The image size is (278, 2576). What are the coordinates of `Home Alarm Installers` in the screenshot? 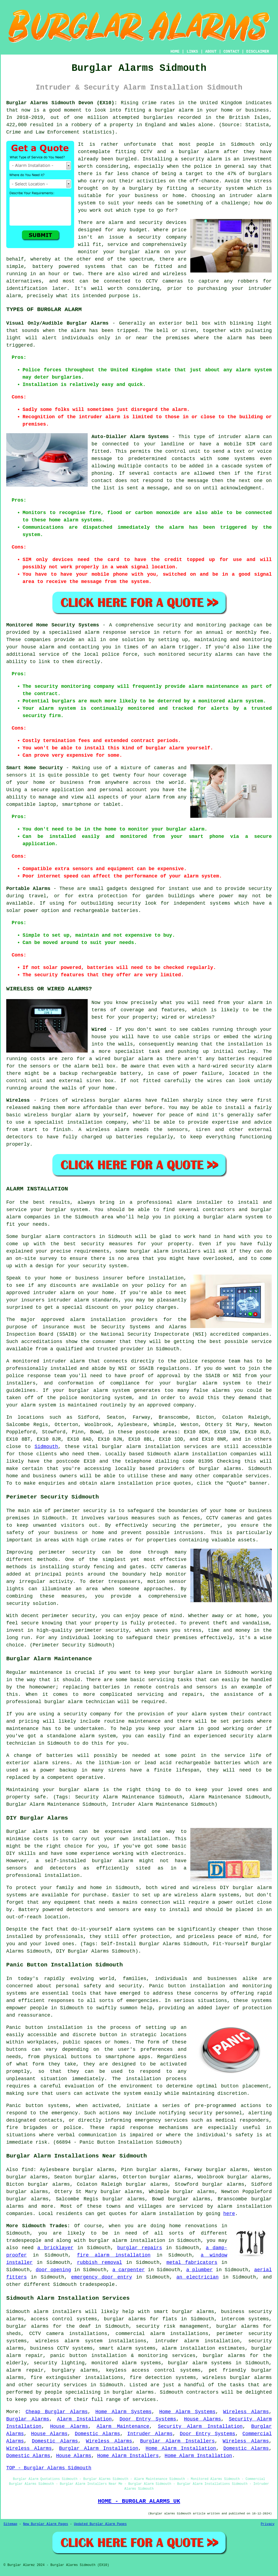 It's located at (128, 2455).